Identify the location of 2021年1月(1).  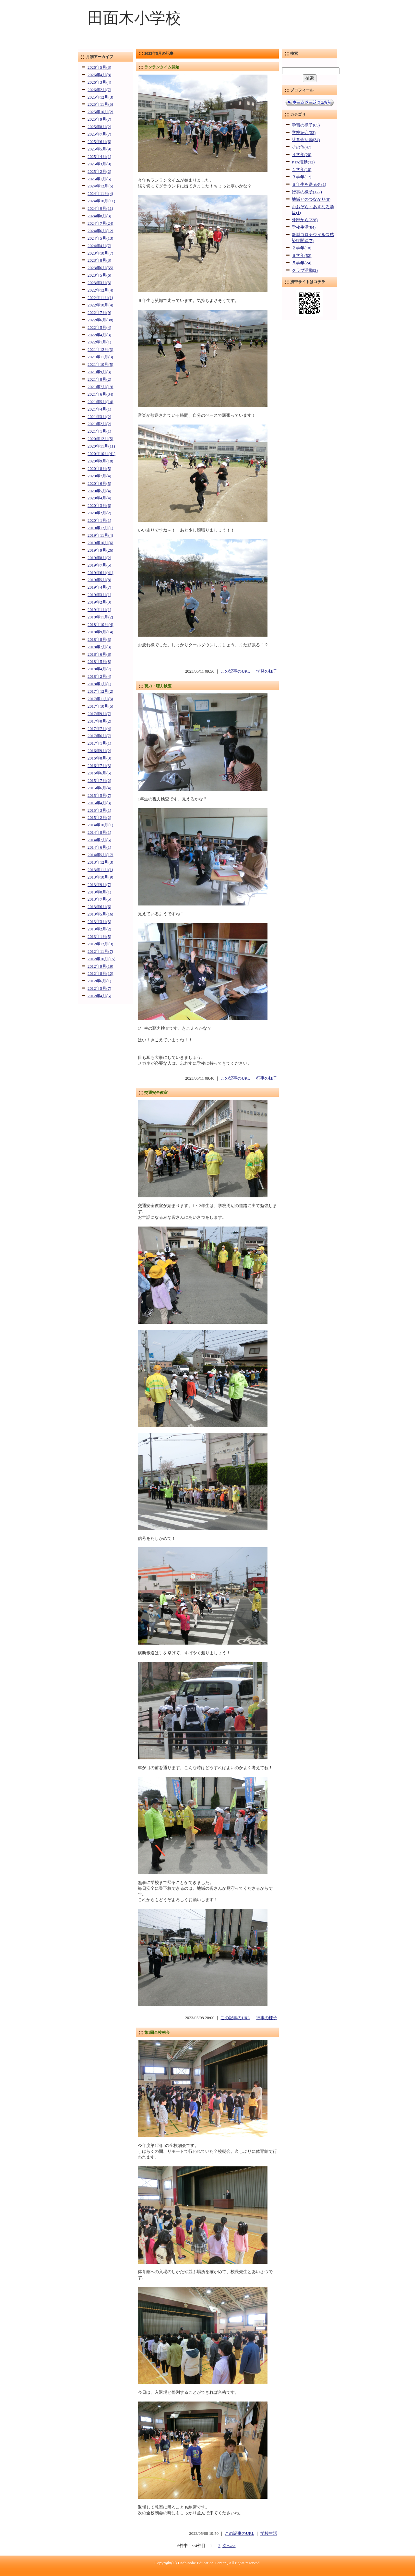
(99, 431).